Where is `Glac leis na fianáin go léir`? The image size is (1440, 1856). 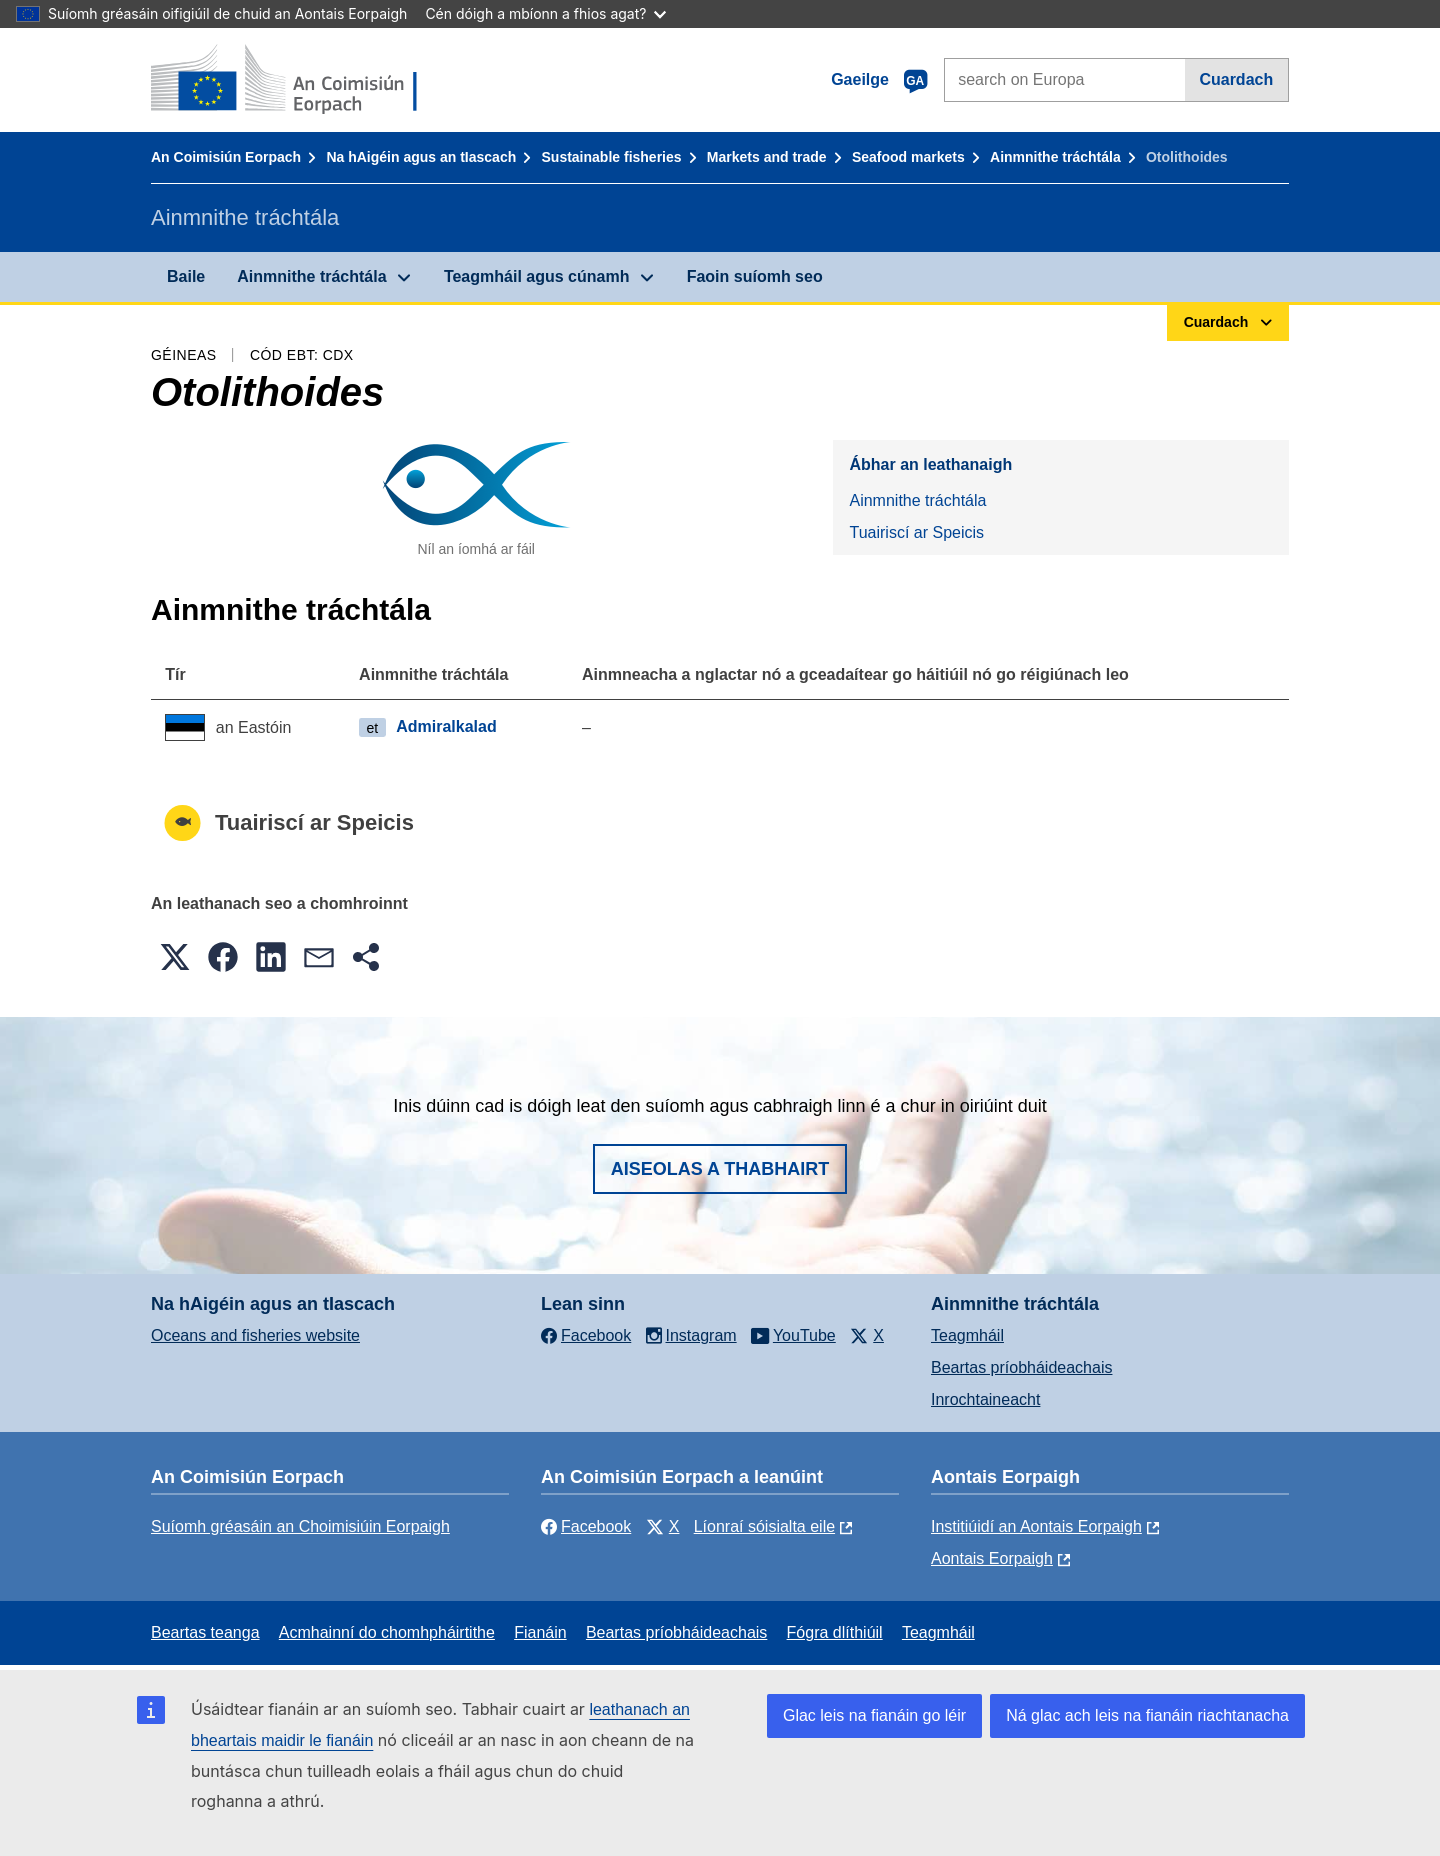
Glac leis na fianáin go léir is located at coordinates (874, 1715).